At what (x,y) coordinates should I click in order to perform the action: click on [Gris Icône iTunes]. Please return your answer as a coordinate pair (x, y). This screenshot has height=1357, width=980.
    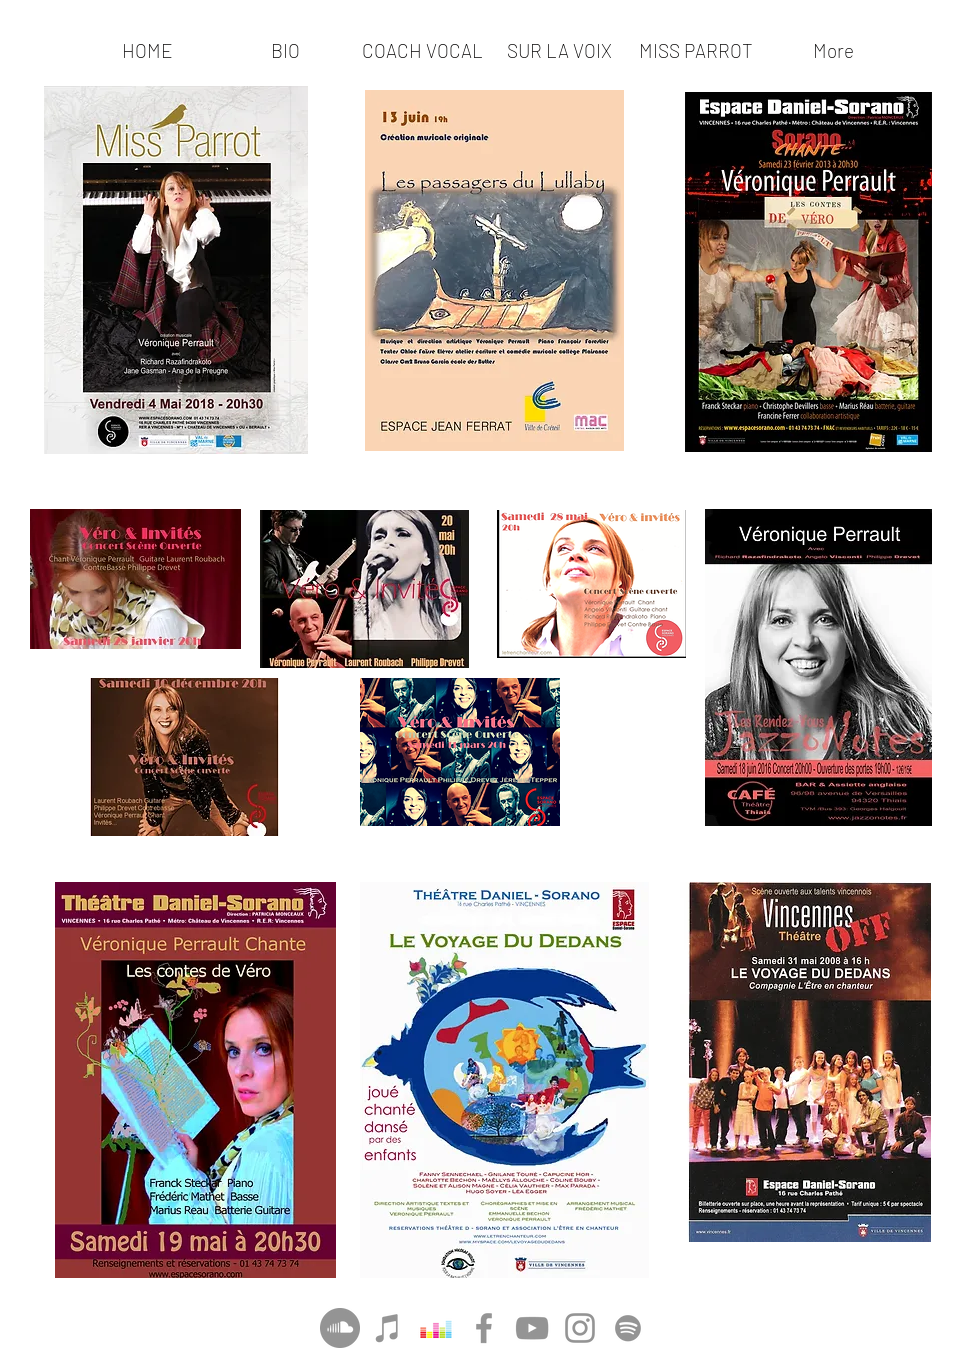
    Looking at the image, I should click on (388, 1328).